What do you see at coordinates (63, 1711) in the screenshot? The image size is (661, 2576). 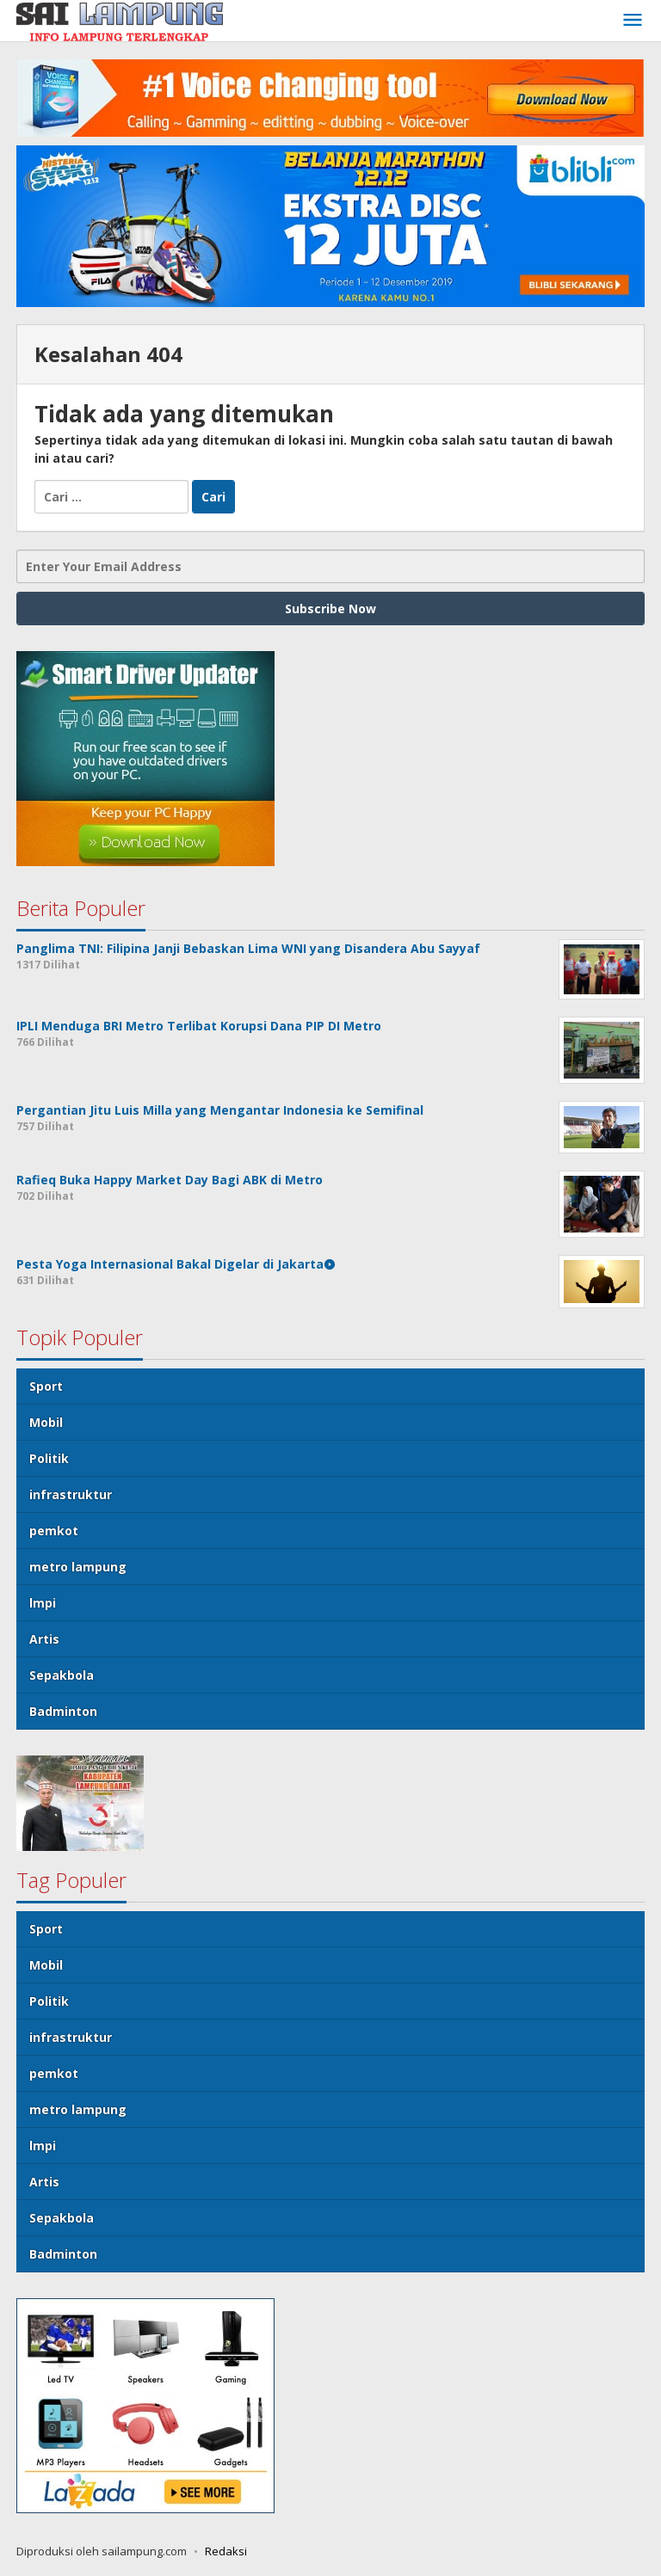 I see `Badminton` at bounding box center [63, 1711].